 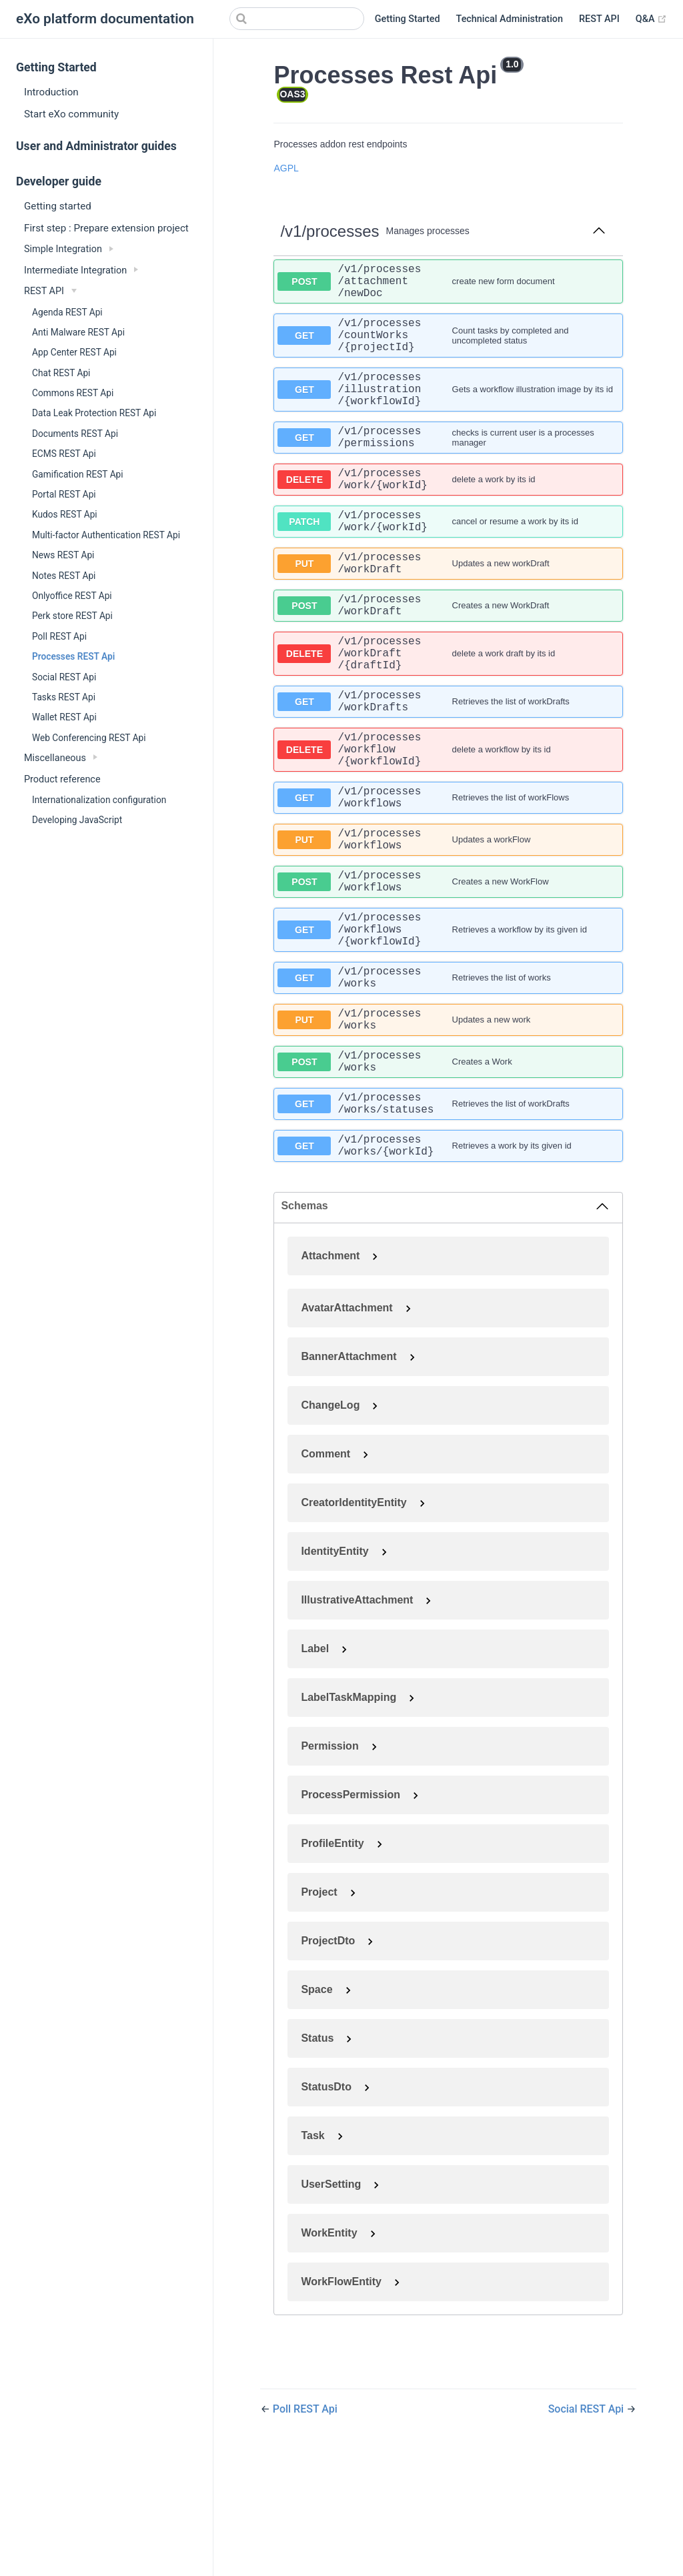 What do you see at coordinates (64, 677) in the screenshot?
I see `Social REST Api` at bounding box center [64, 677].